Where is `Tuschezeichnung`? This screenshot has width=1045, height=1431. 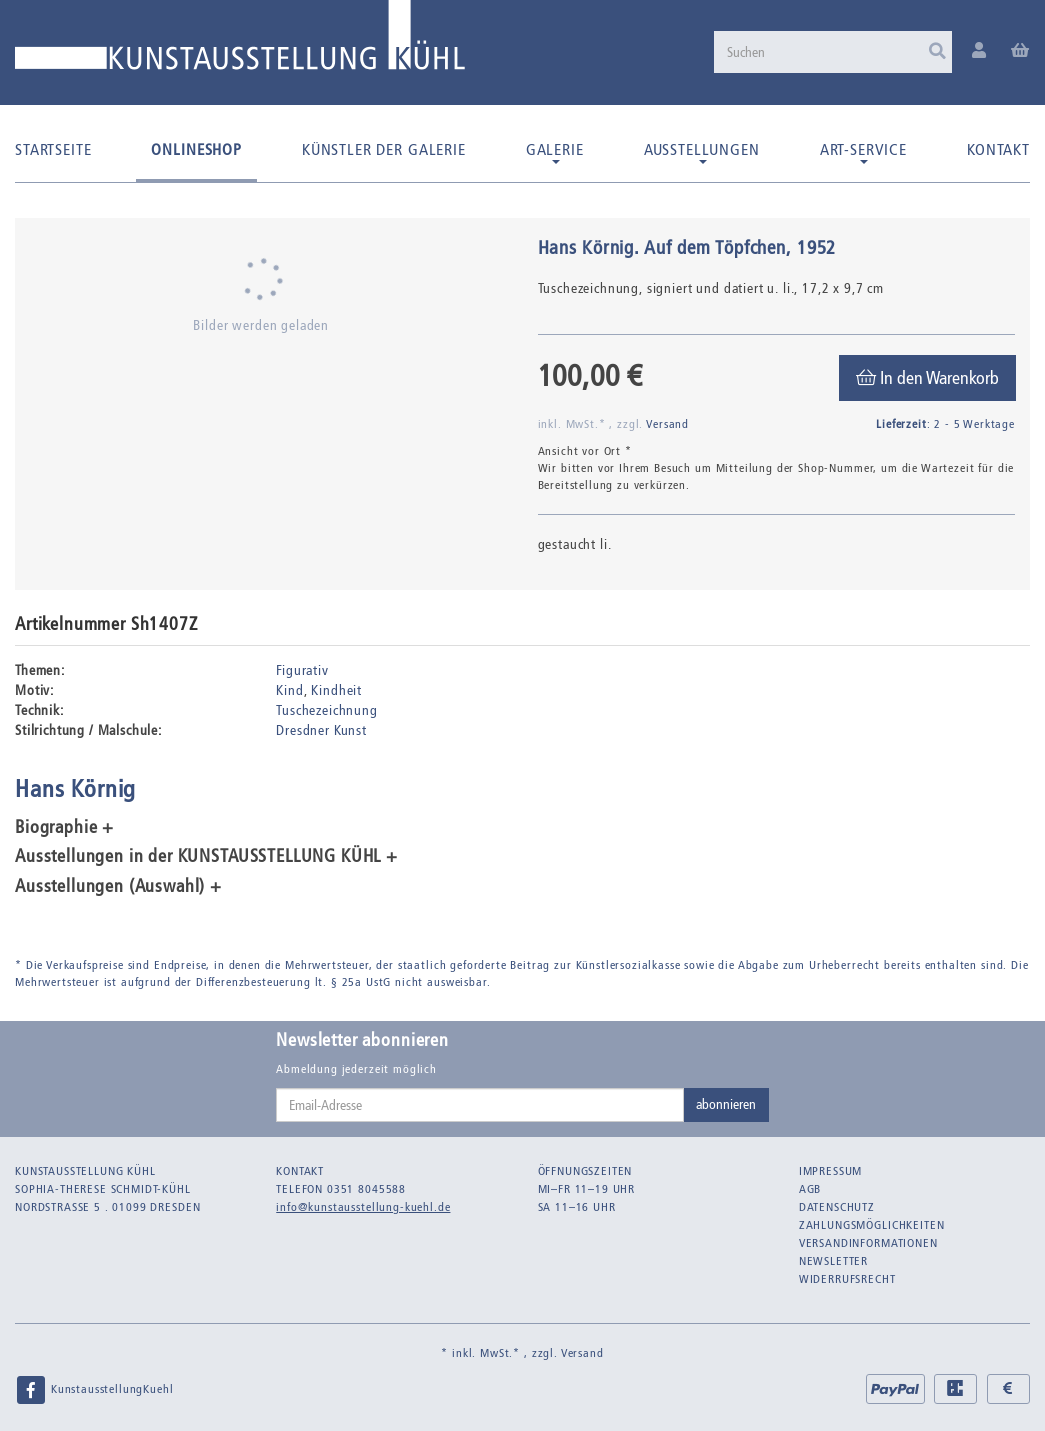
Tuschezeichnung is located at coordinates (327, 710).